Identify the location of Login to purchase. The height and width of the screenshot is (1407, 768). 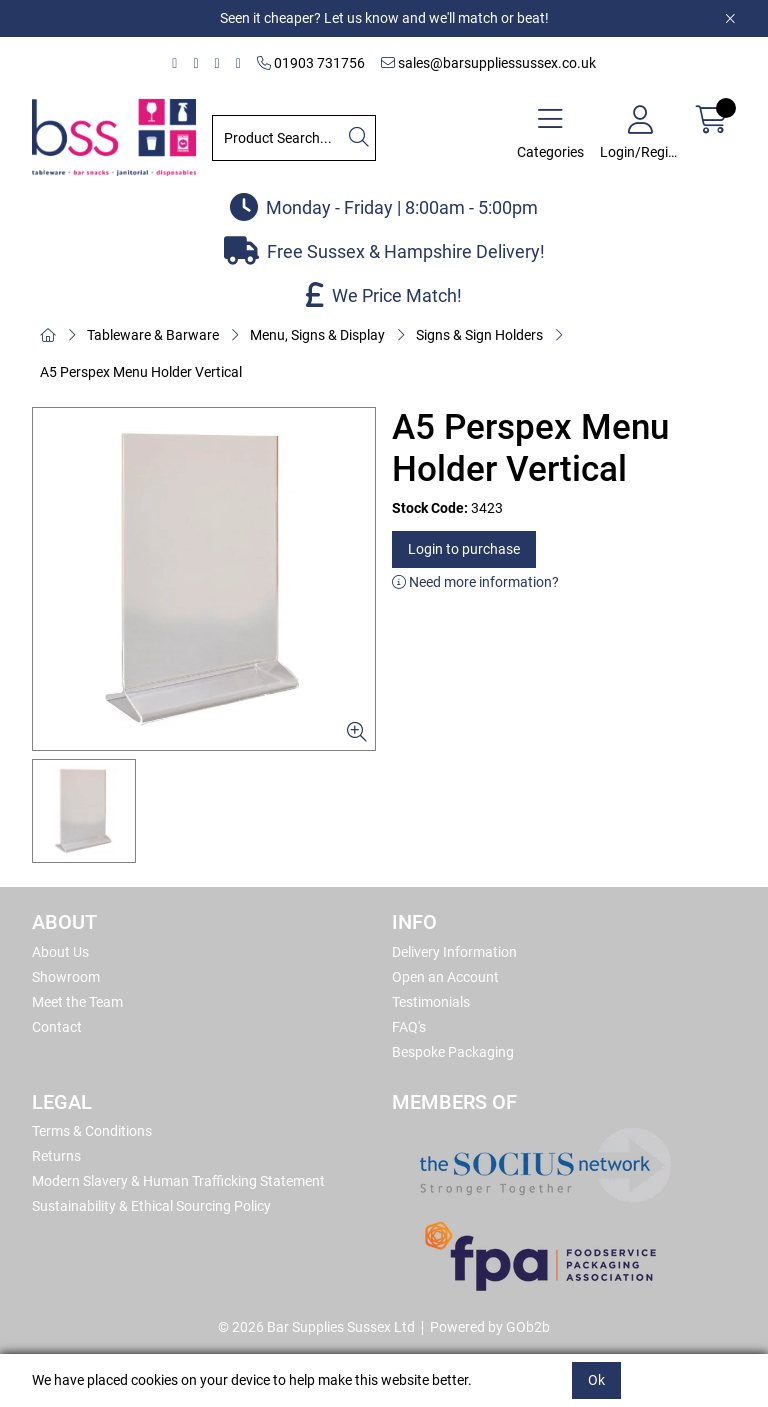
(464, 549).